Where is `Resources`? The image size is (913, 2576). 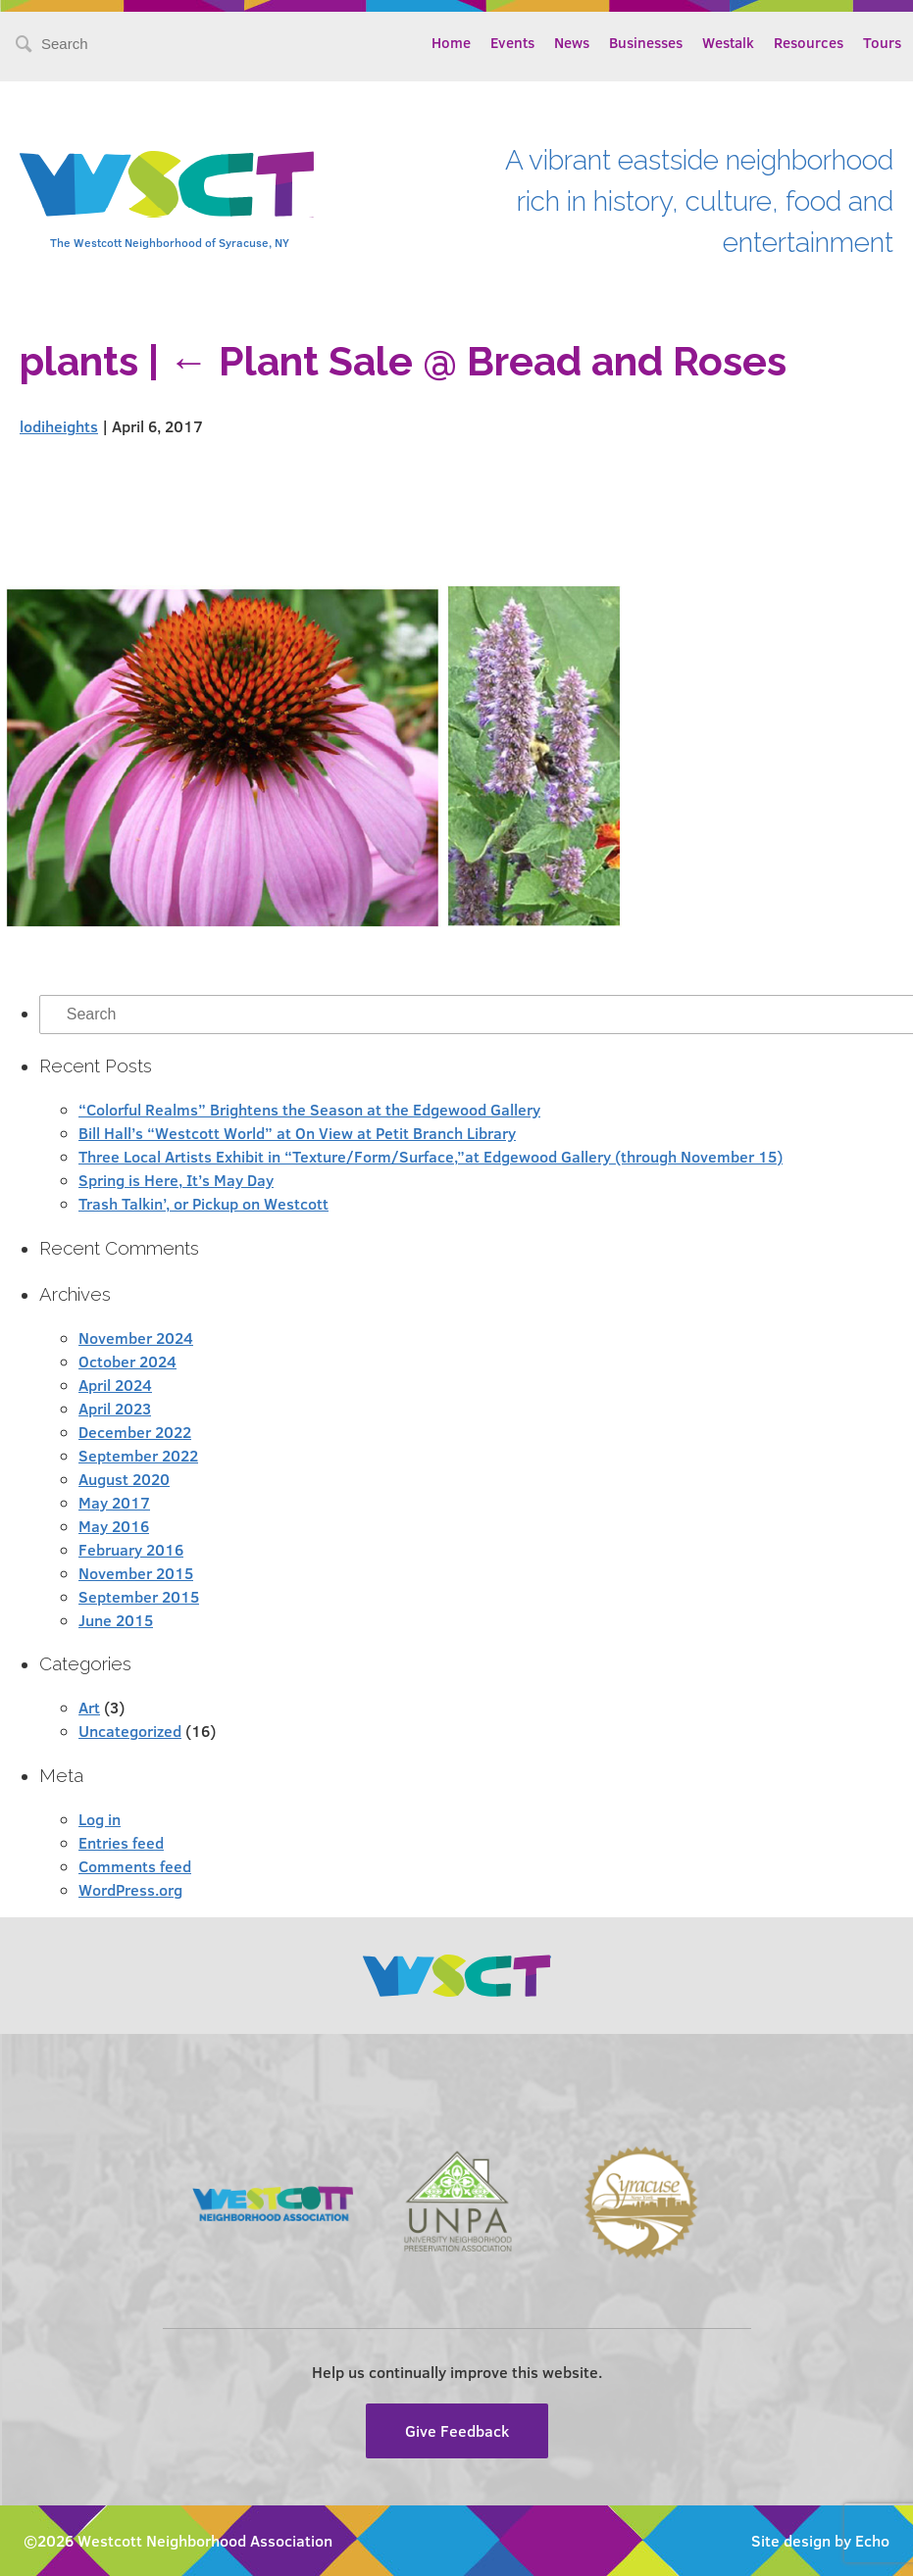
Resources is located at coordinates (808, 42).